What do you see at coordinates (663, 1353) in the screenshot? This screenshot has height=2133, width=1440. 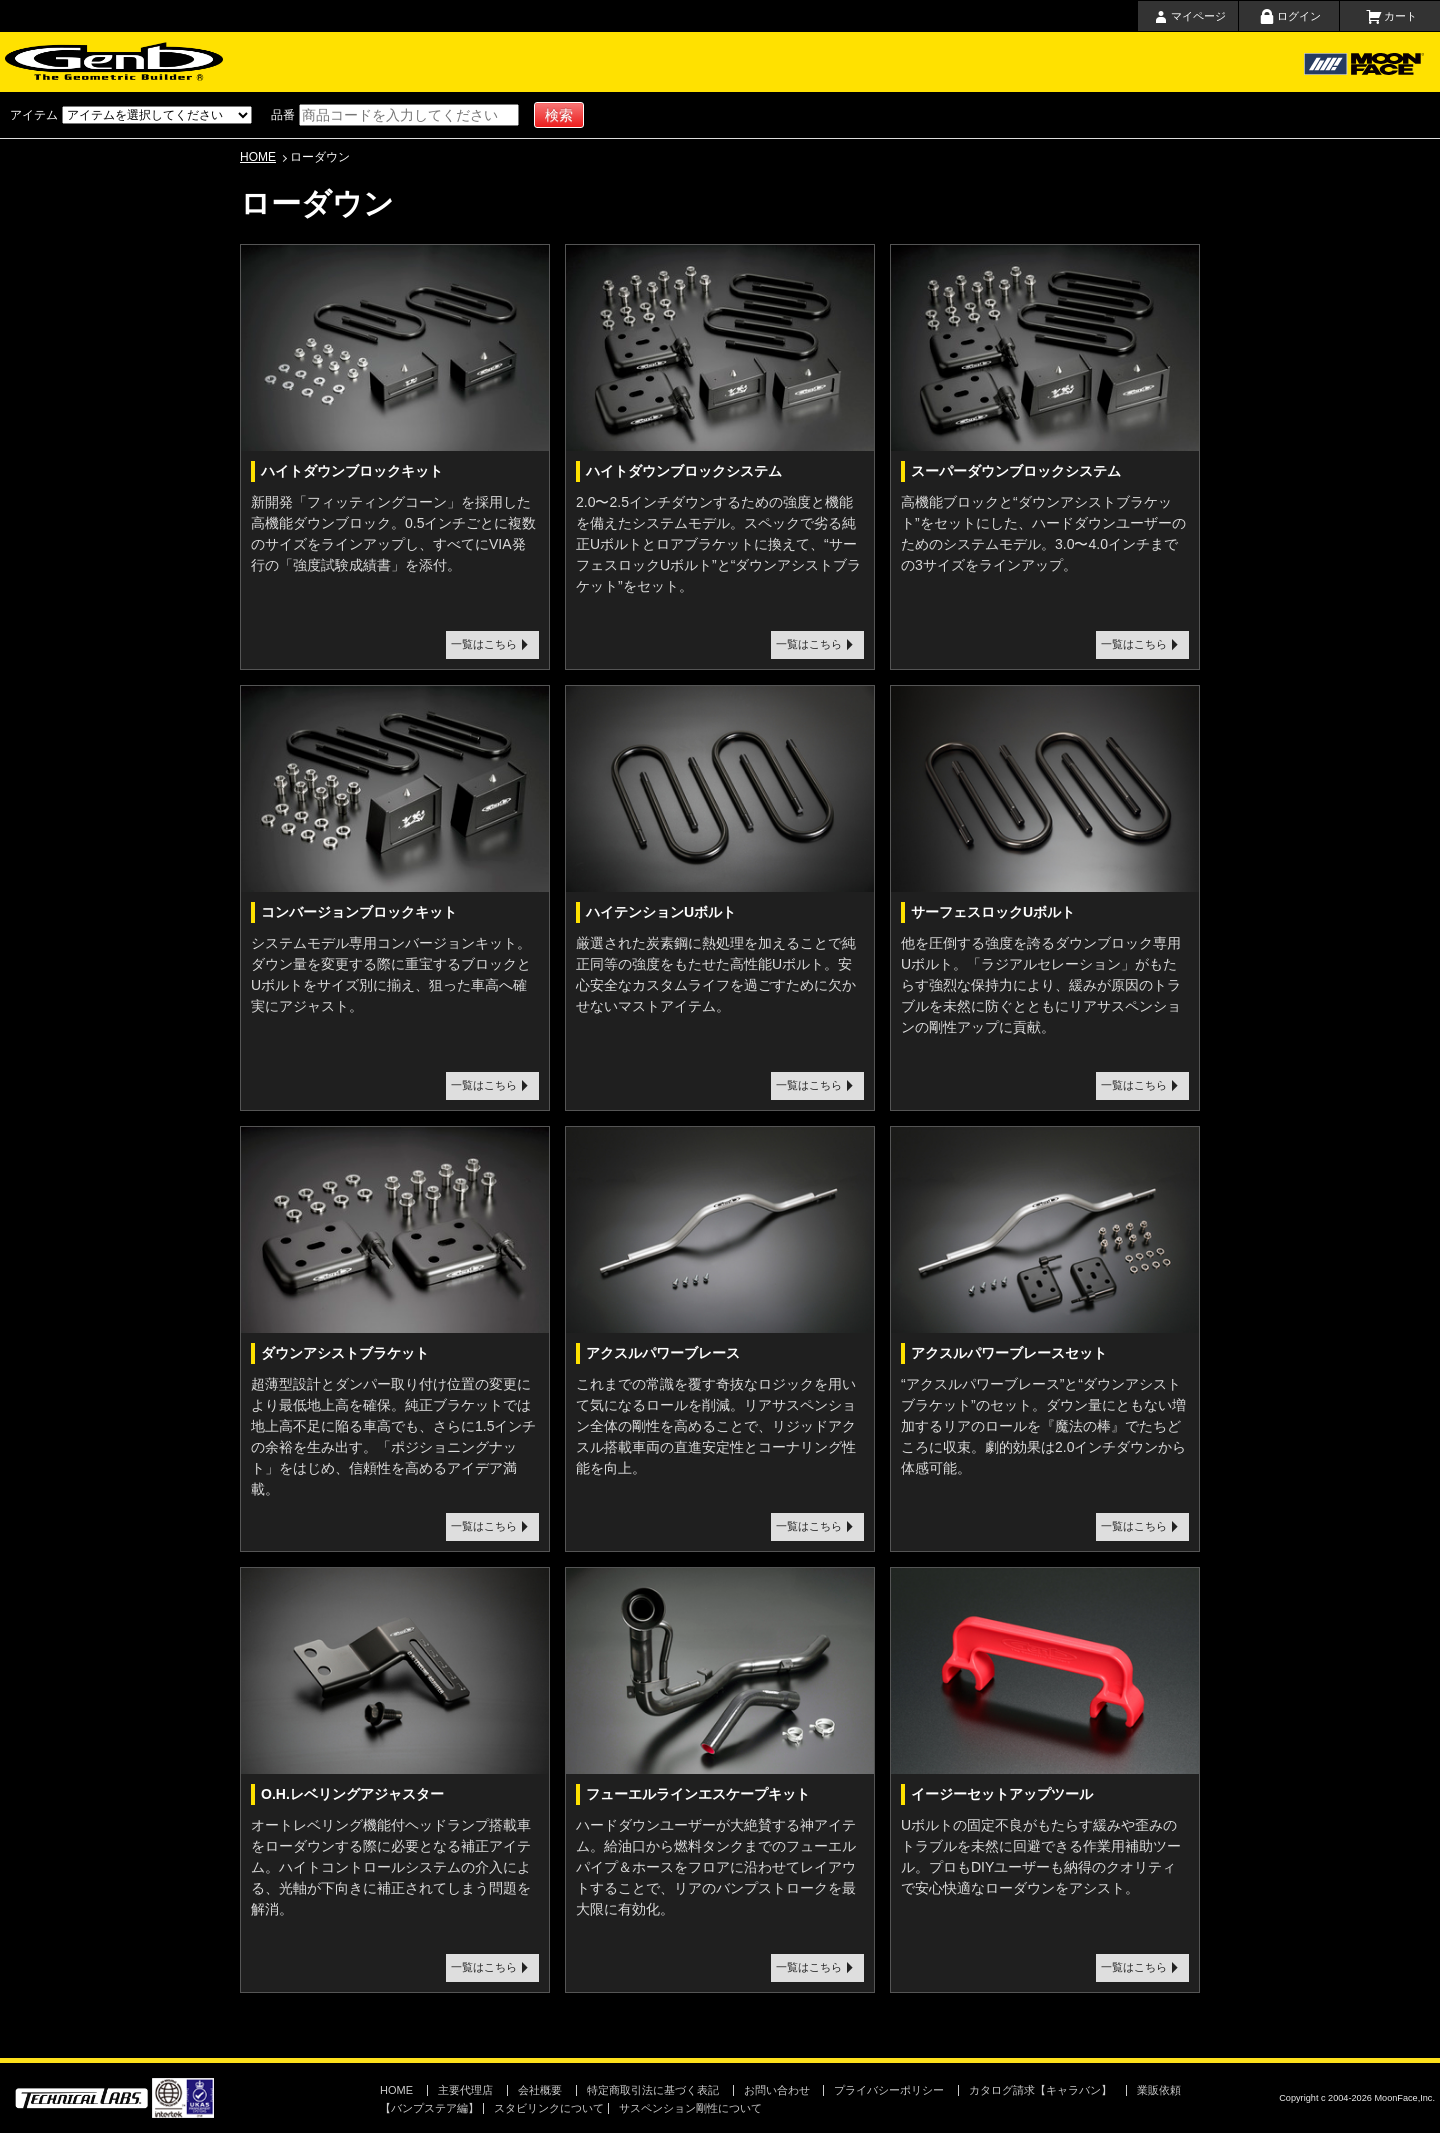 I see `アクスルパワーブレース` at bounding box center [663, 1353].